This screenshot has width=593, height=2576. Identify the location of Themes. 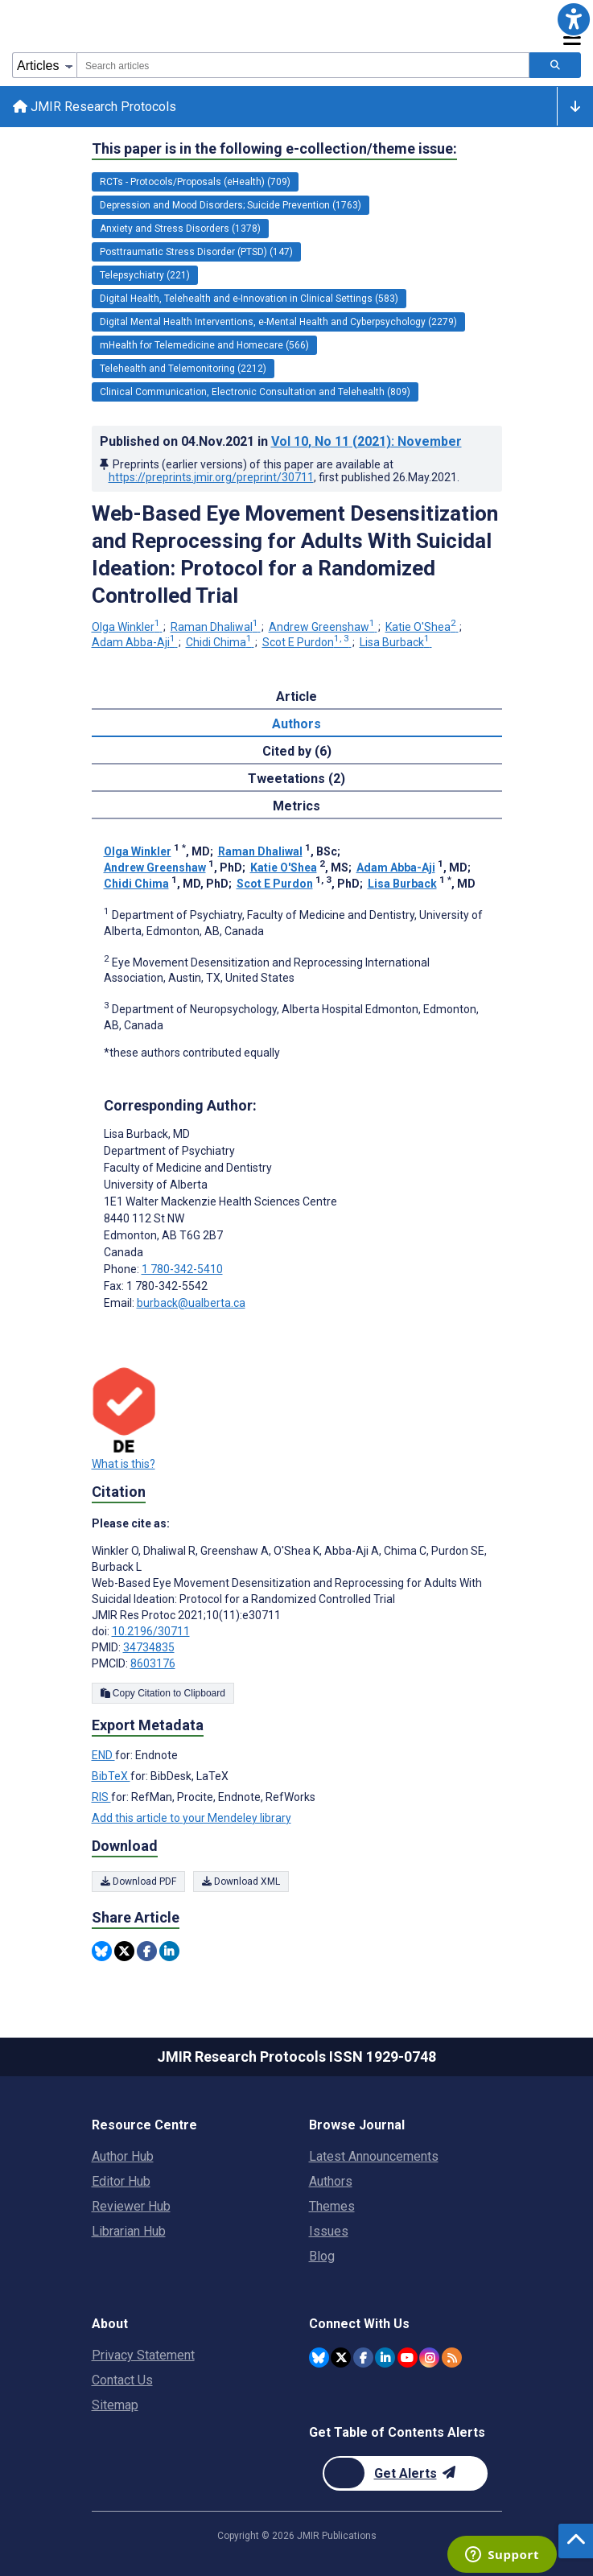
(332, 2206).